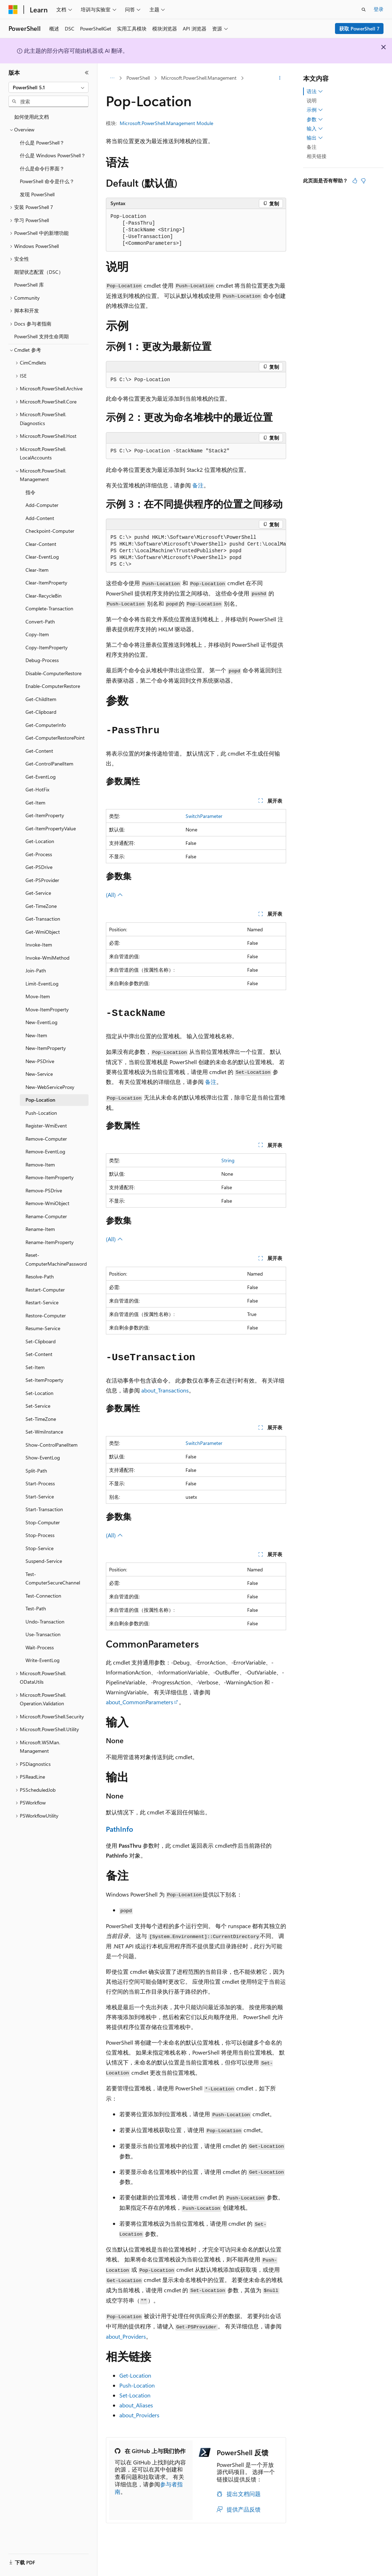 The width and height of the screenshot is (392, 2576). I want to click on Set-Location, so click(134, 2395).